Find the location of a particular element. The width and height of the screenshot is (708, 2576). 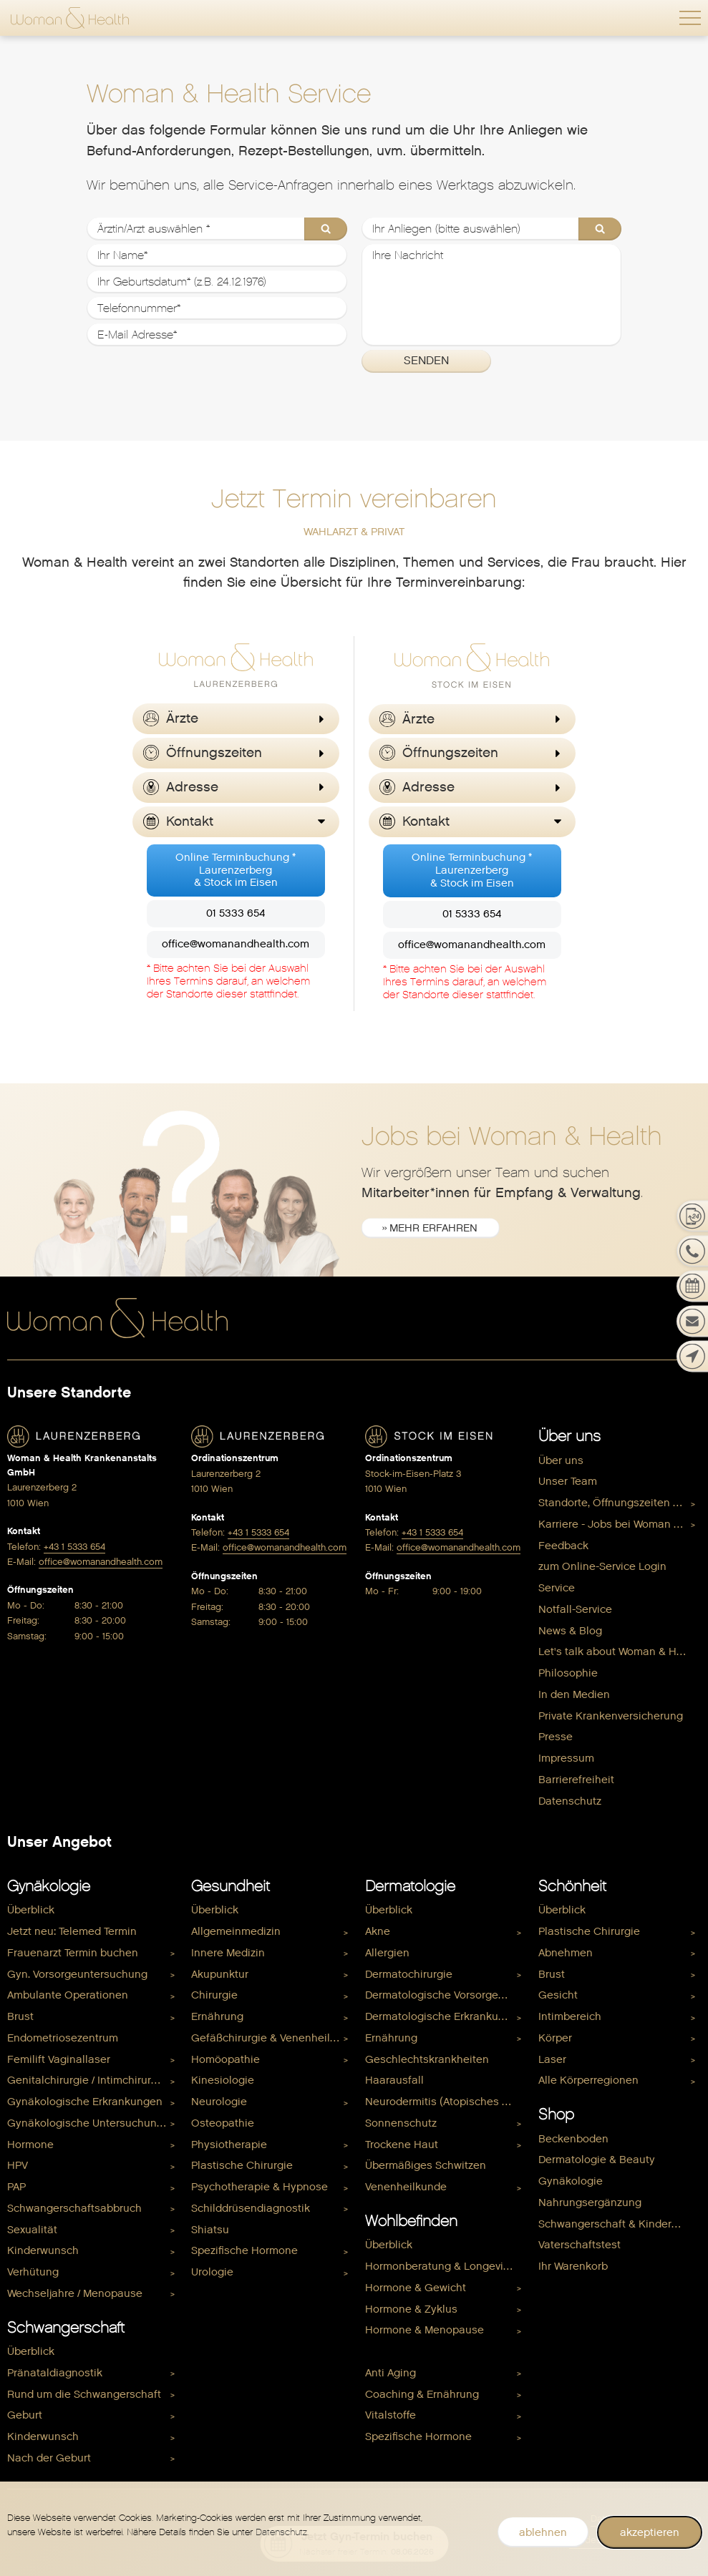

Vaterschaftstest is located at coordinates (579, 2245).